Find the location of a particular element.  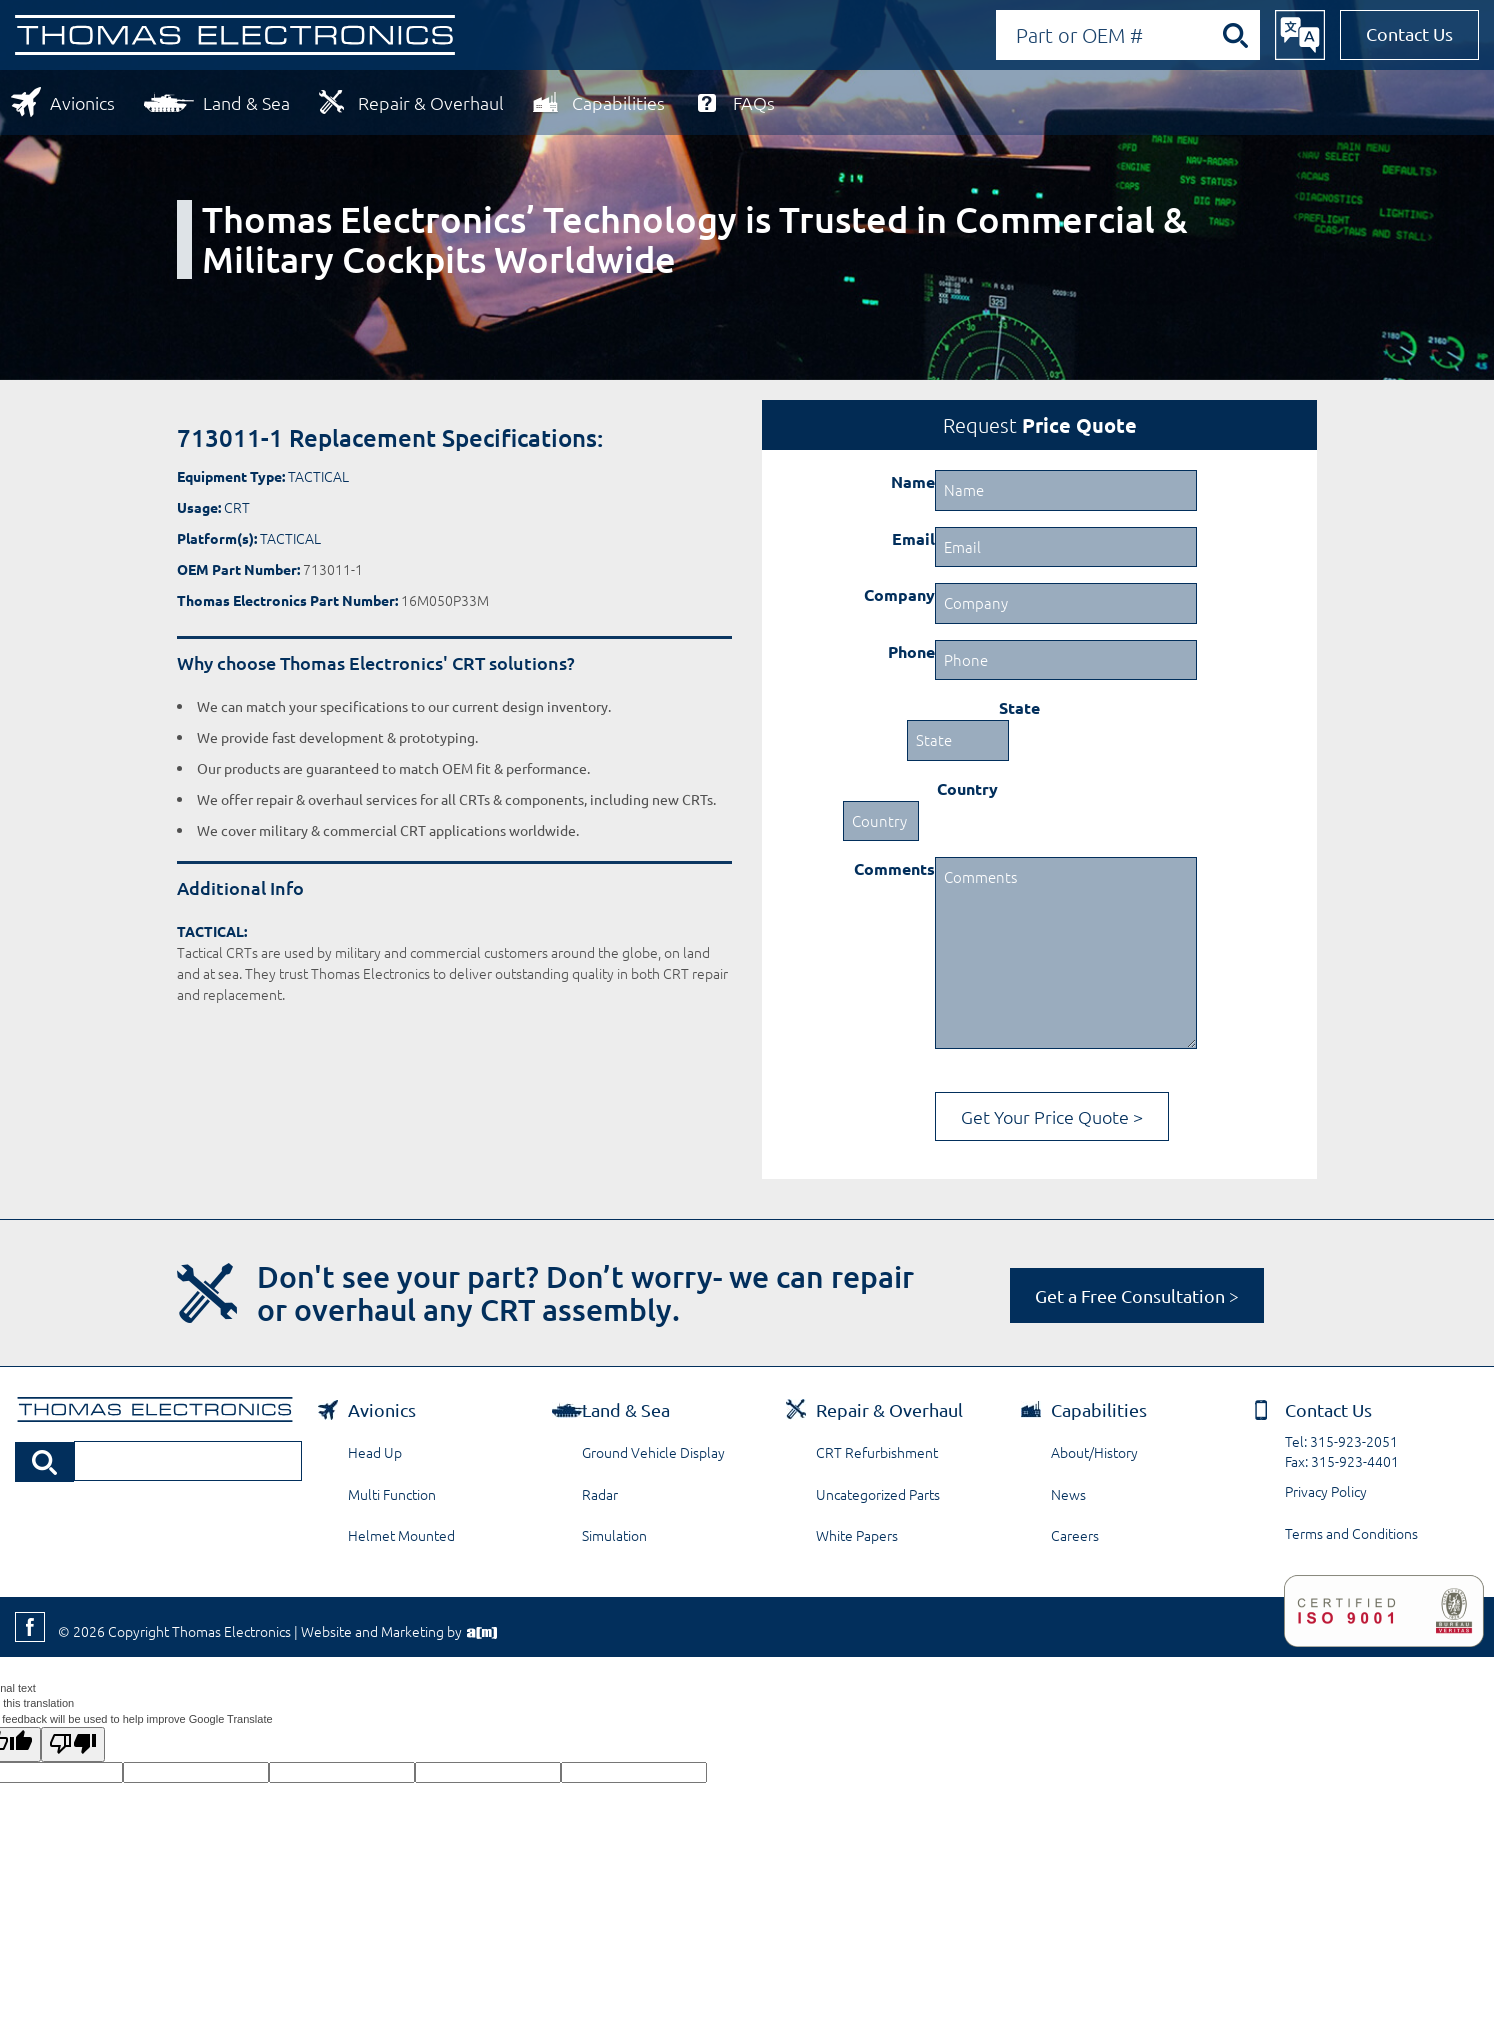

News is located at coordinates (1068, 1494).